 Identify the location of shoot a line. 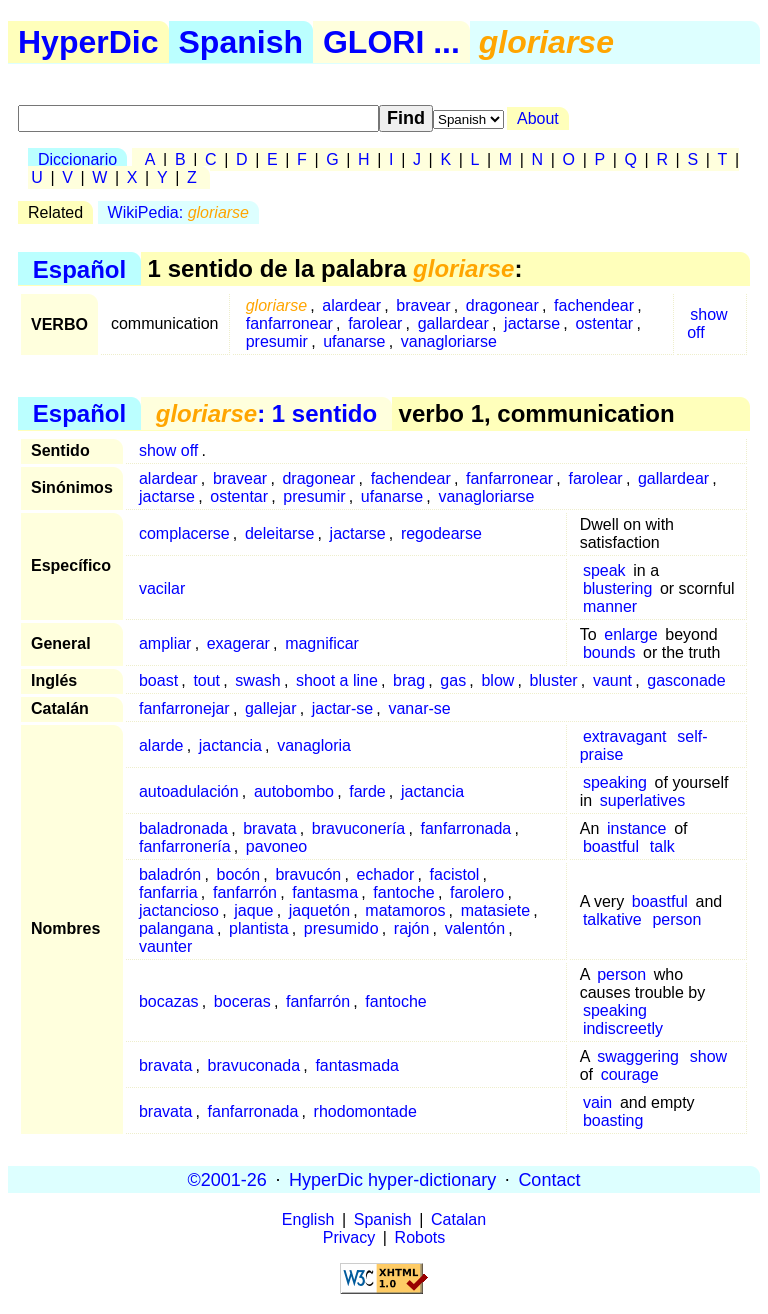
(337, 680).